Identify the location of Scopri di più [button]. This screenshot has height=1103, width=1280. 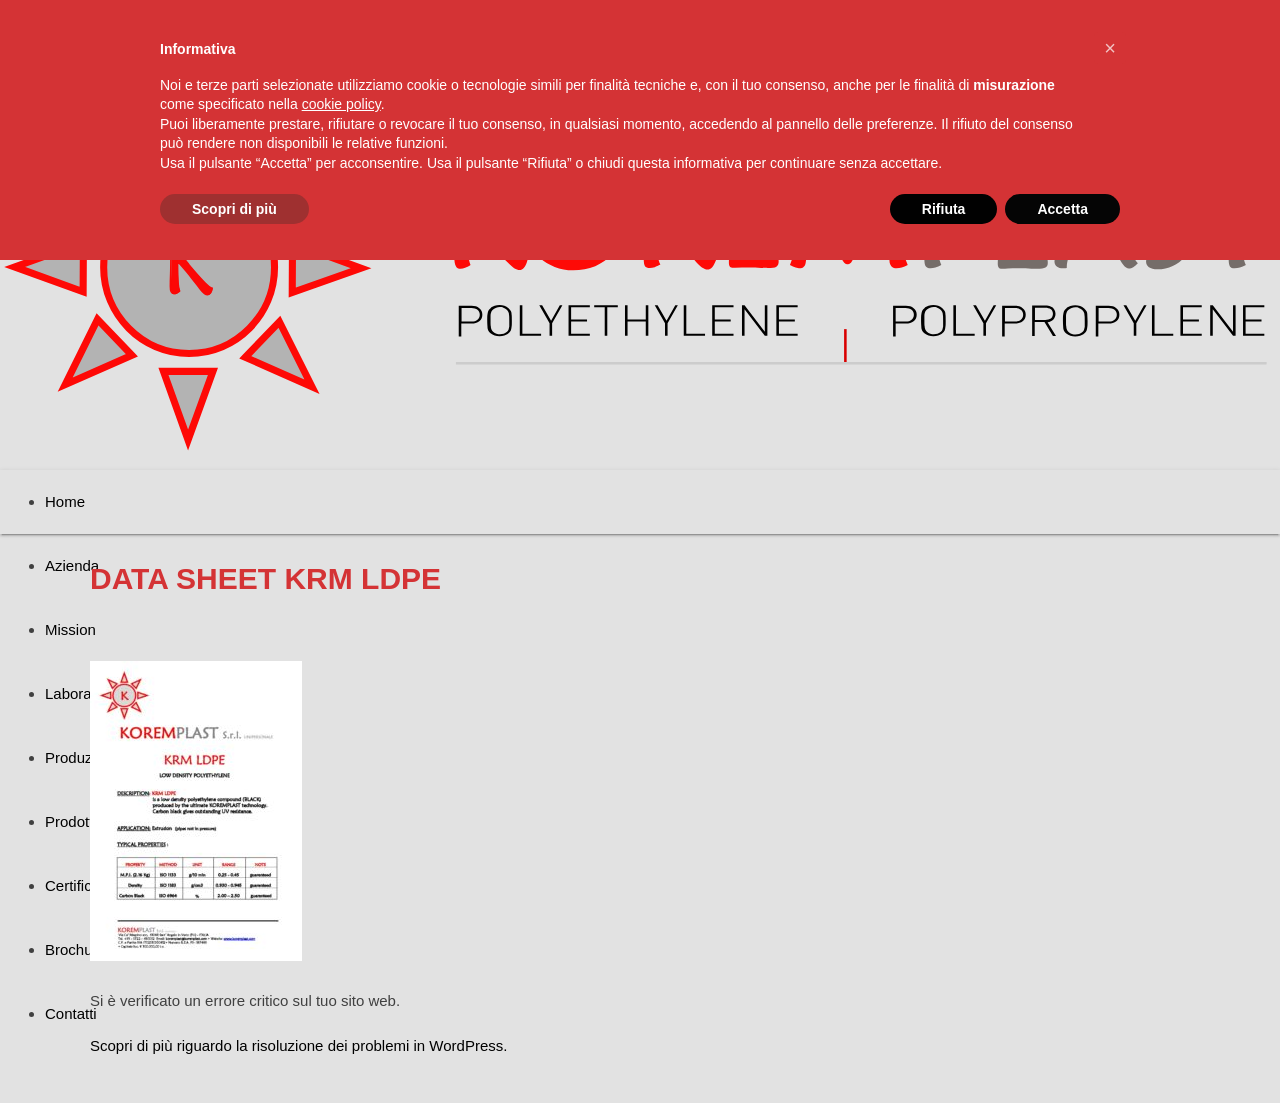
(234, 209).